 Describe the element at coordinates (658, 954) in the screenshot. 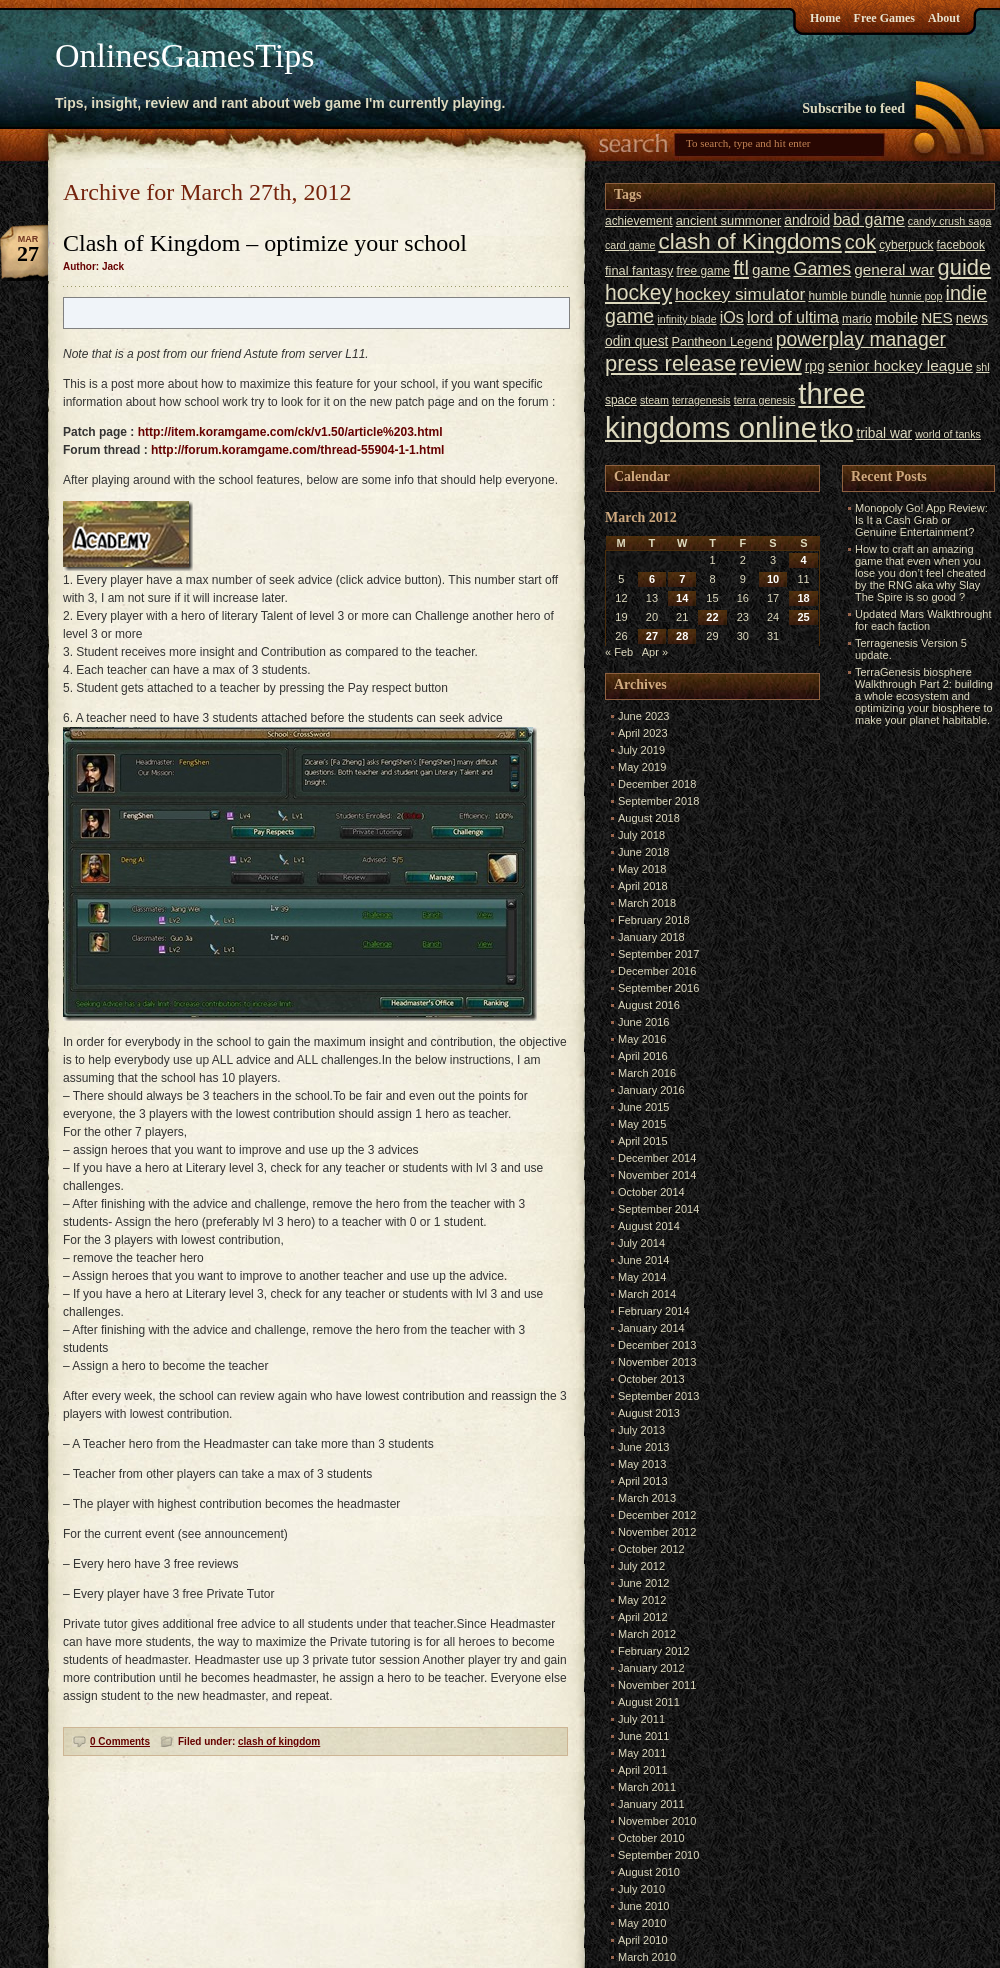

I see `September 2017` at that location.